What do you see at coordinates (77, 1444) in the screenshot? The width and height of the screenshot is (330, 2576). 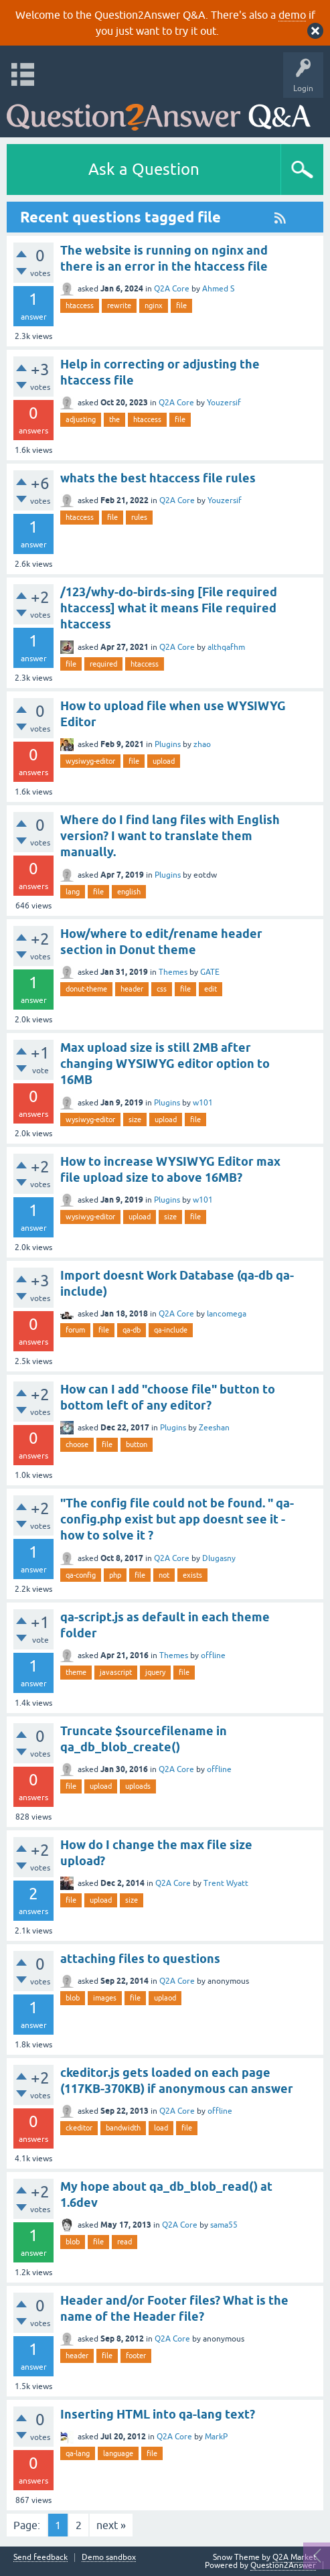 I see `choose` at bounding box center [77, 1444].